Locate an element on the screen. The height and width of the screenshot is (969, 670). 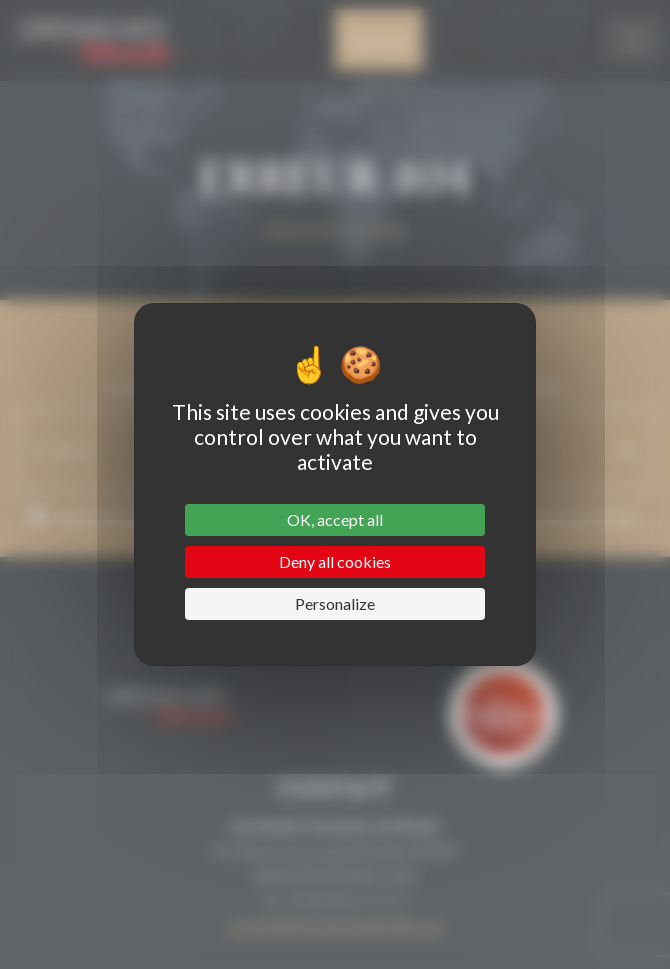
Personalize [Personalize (modal window)] is located at coordinates (335, 603).